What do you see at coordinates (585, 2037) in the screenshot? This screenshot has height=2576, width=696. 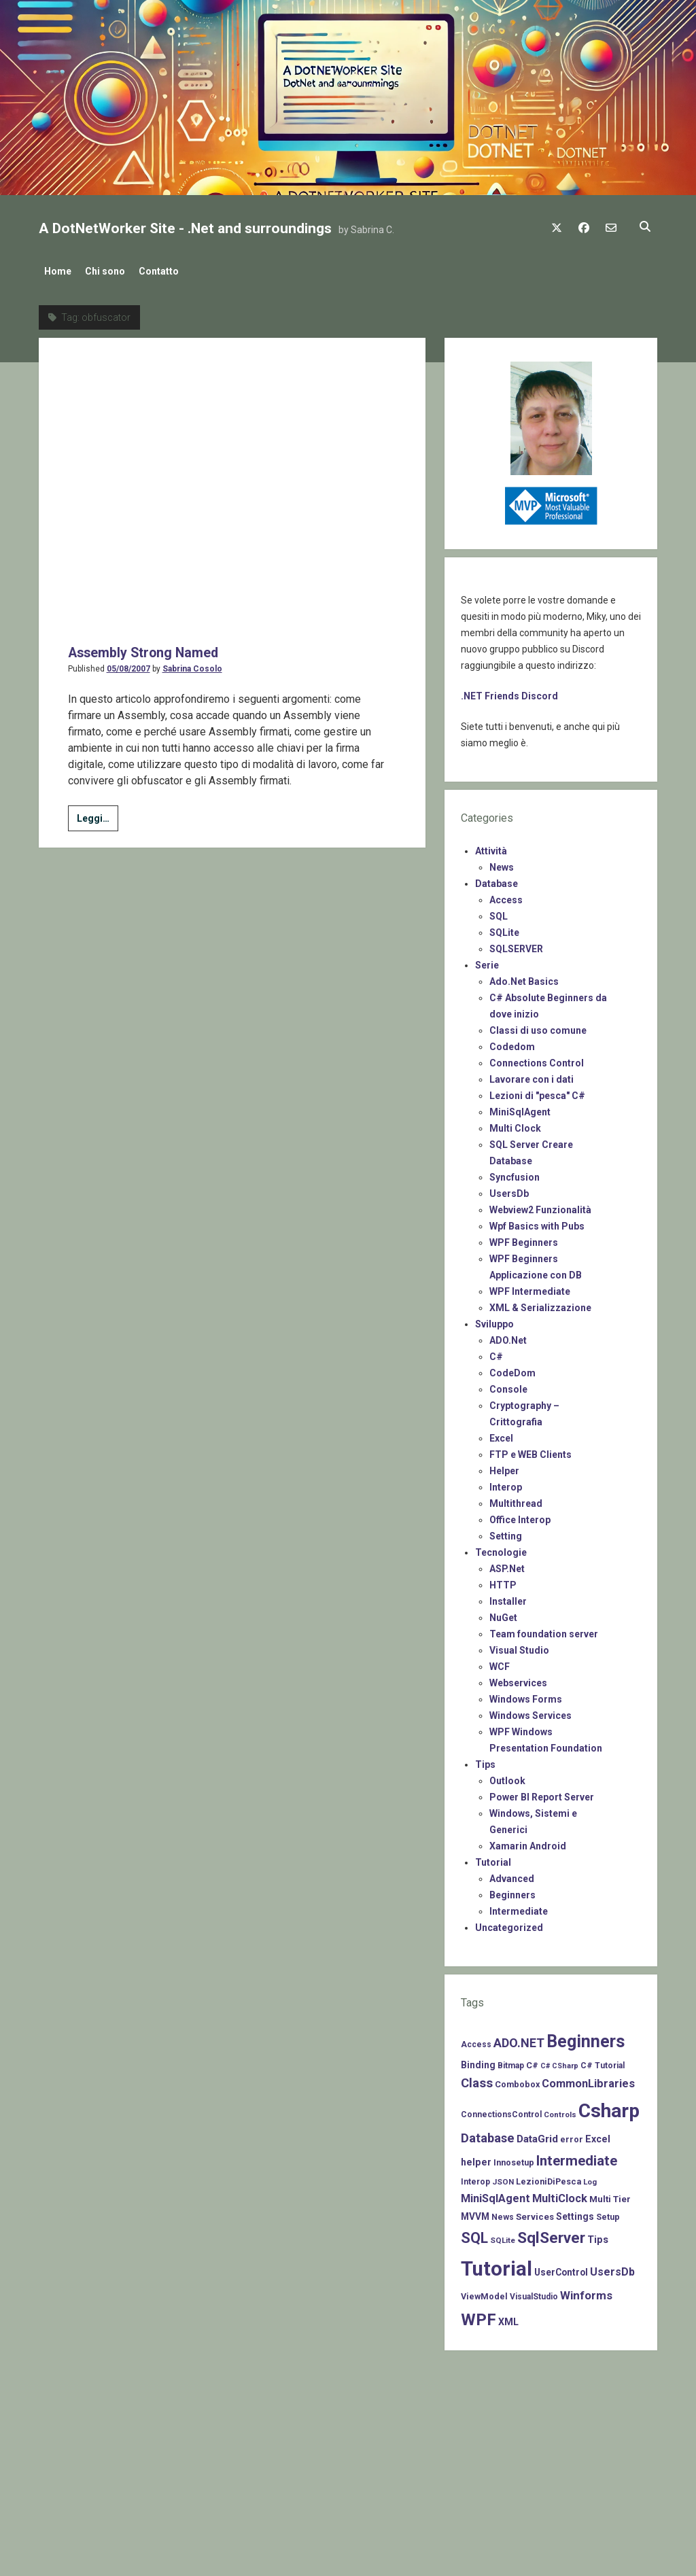 I see `Beginners [Beginners (97 items)]` at bounding box center [585, 2037].